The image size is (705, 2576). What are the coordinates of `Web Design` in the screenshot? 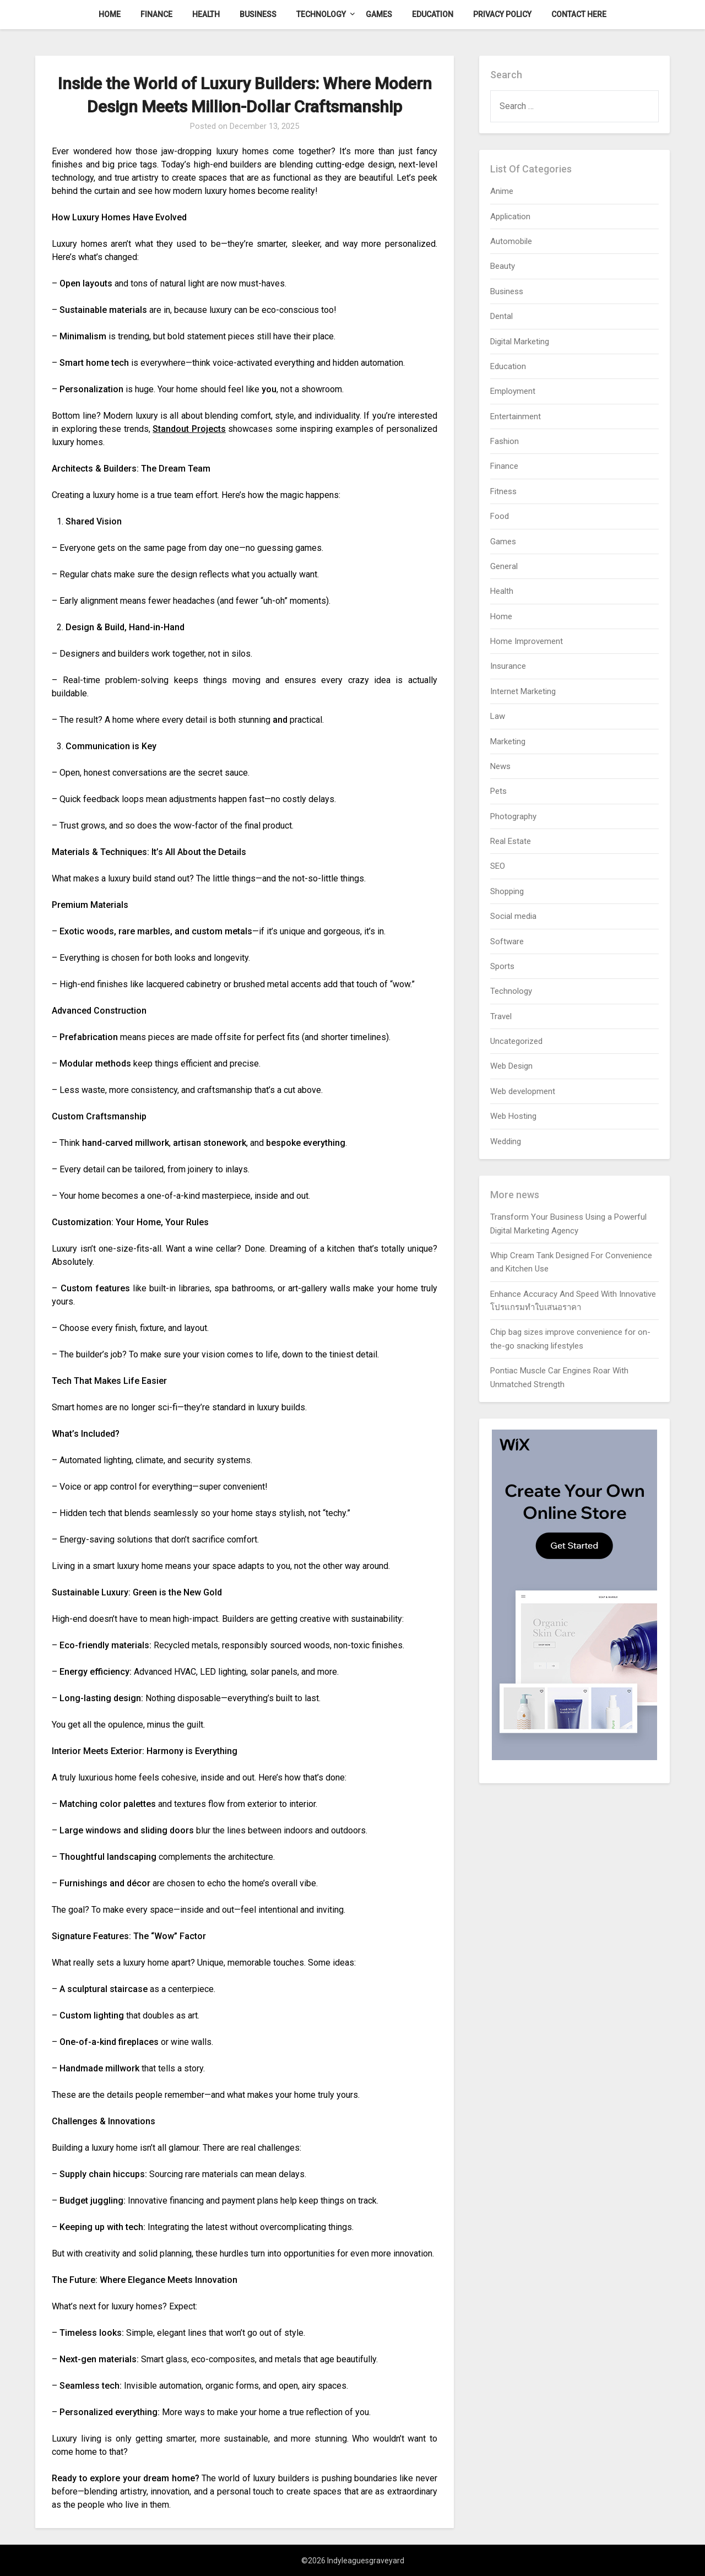 It's located at (511, 1066).